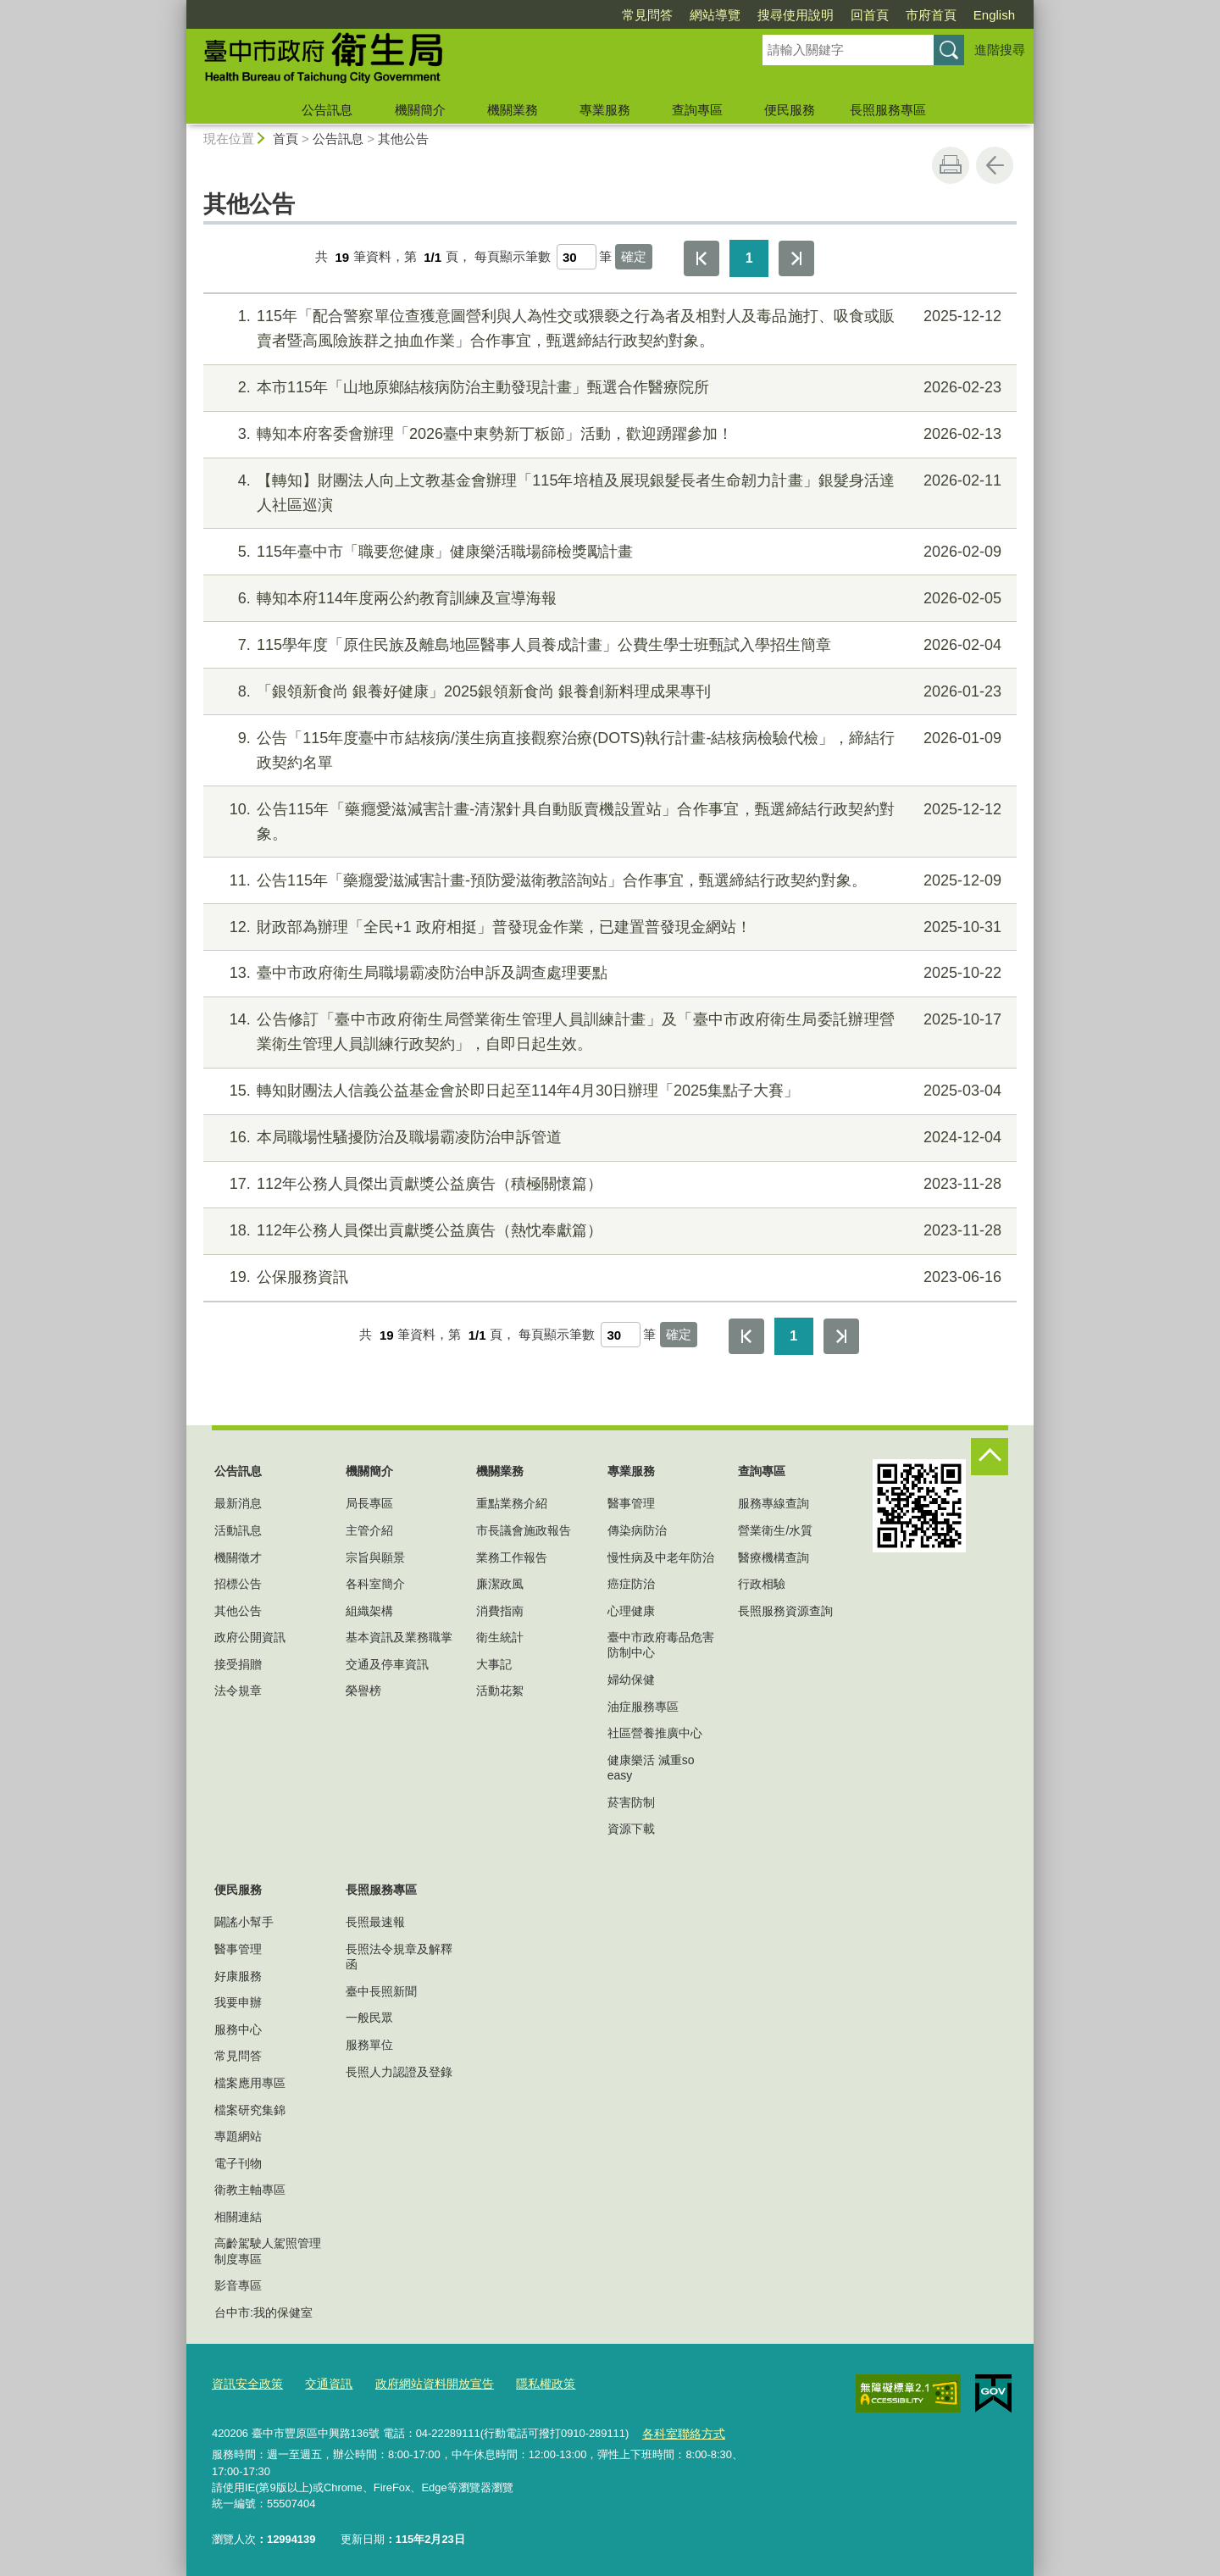 This screenshot has height=2576, width=1220. What do you see at coordinates (654, 1733) in the screenshot?
I see `社區營養推廣中心` at bounding box center [654, 1733].